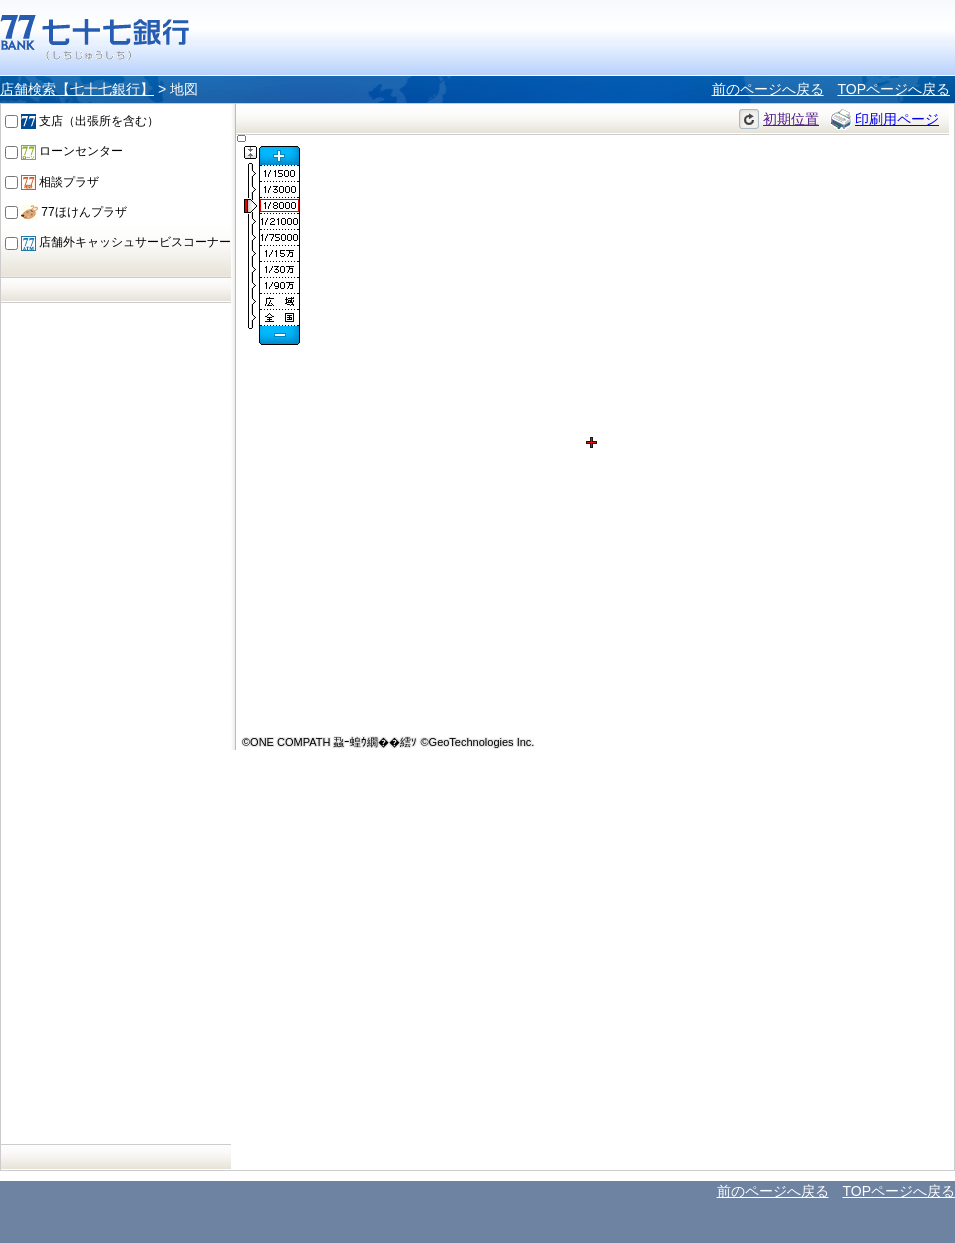 This screenshot has height=1243, width=955. Describe the element at coordinates (60, 182) in the screenshot. I see `相談プラザ` at that location.